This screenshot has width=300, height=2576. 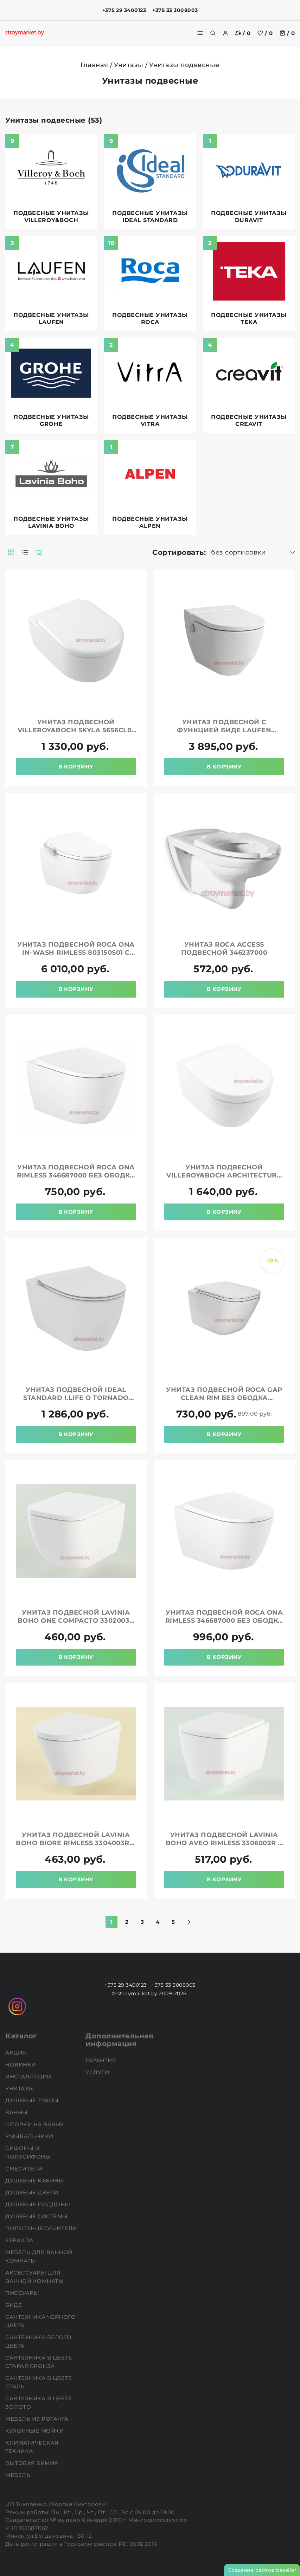 I want to click on Душевые кабины, so click(x=35, y=2180).